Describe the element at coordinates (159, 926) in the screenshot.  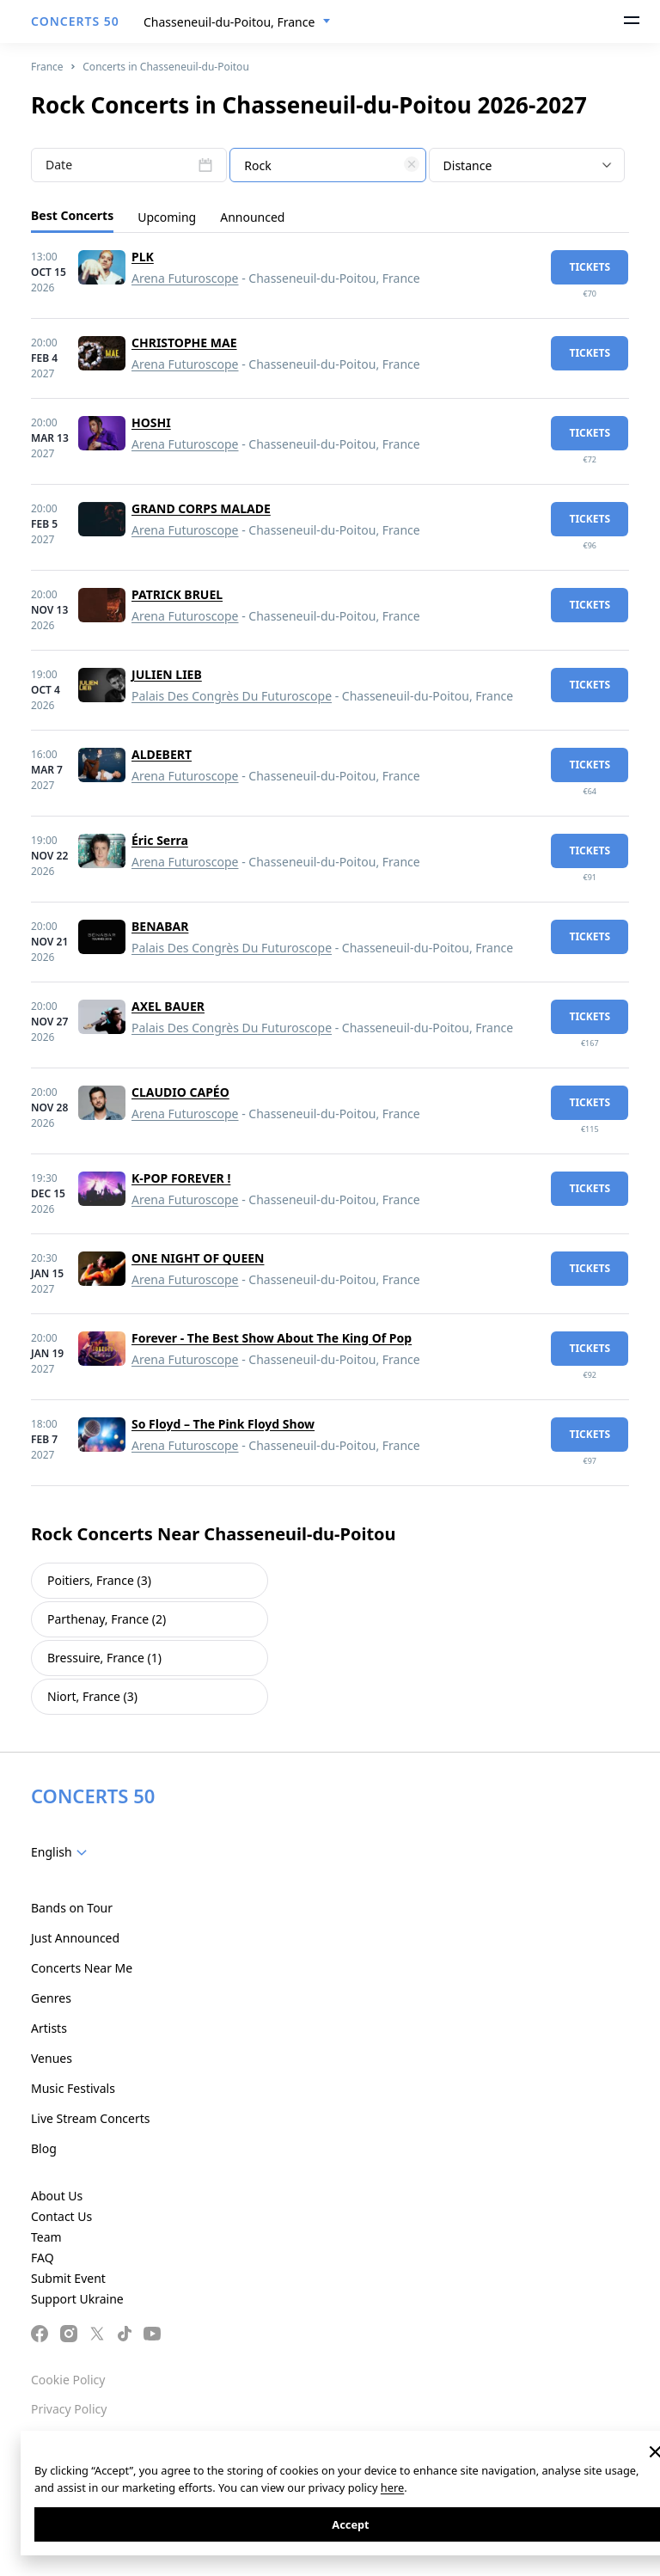
I see `BENABAR` at that location.